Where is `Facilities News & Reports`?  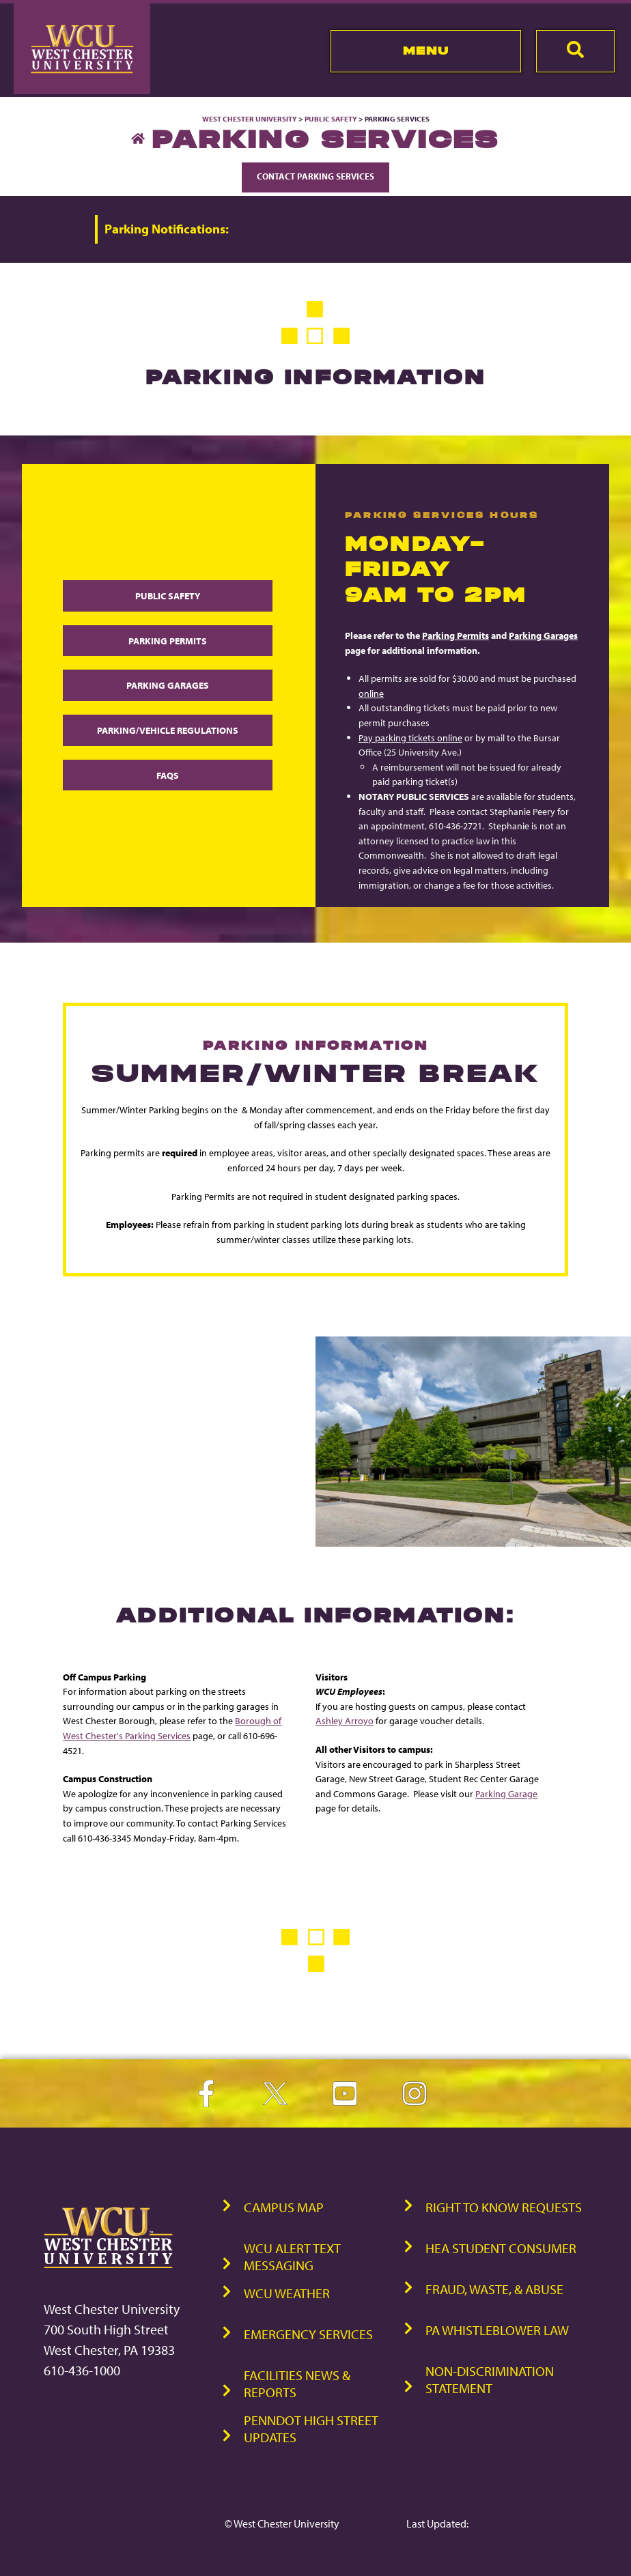 Facilities News & Reports is located at coordinates (297, 2383).